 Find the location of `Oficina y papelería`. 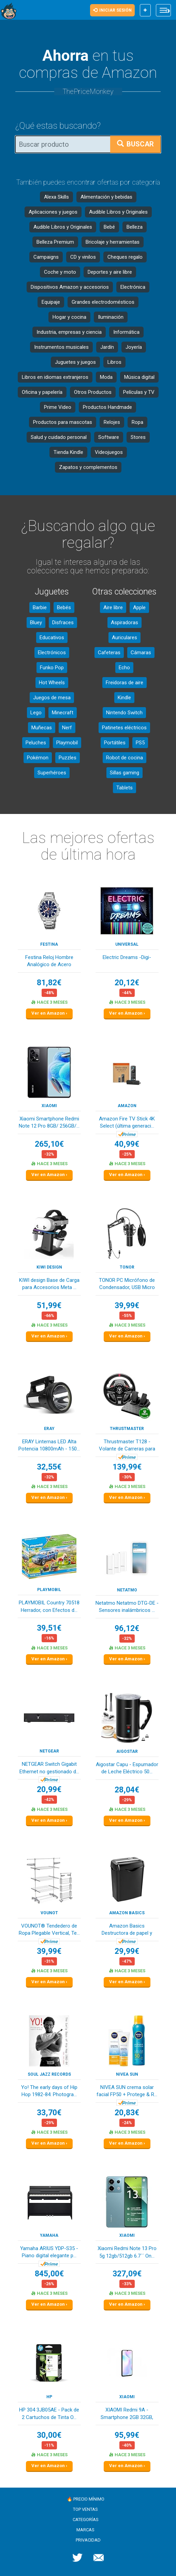

Oficina y papelería is located at coordinates (42, 392).